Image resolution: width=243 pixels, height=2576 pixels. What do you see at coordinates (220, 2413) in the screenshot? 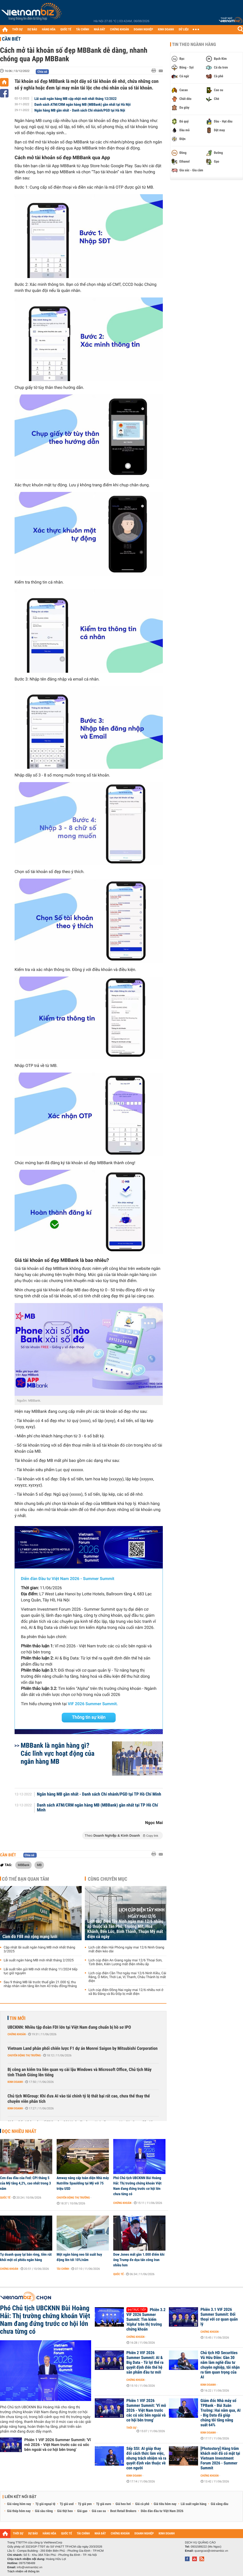
I see `Giám đốc Nhà máy số TPBank - Bùi Xuân Trường: Hai năm qua, AI - Big Data đã giúp chúng tôi tăng năng suất 64%` at bounding box center [220, 2413].